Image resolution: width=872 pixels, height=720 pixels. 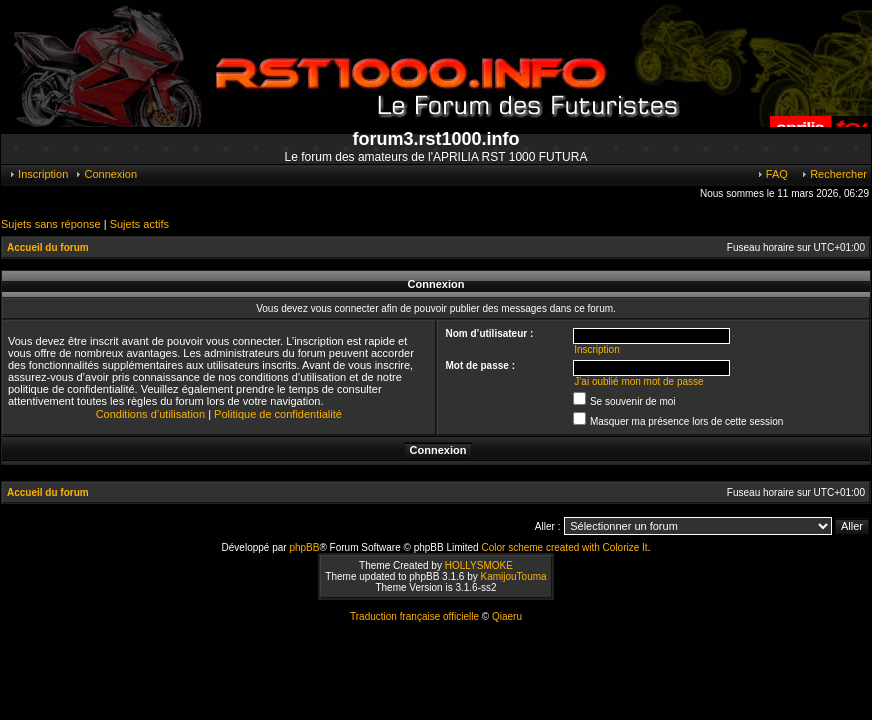 What do you see at coordinates (479, 565) in the screenshot?
I see `HOLLYSMOKE` at bounding box center [479, 565].